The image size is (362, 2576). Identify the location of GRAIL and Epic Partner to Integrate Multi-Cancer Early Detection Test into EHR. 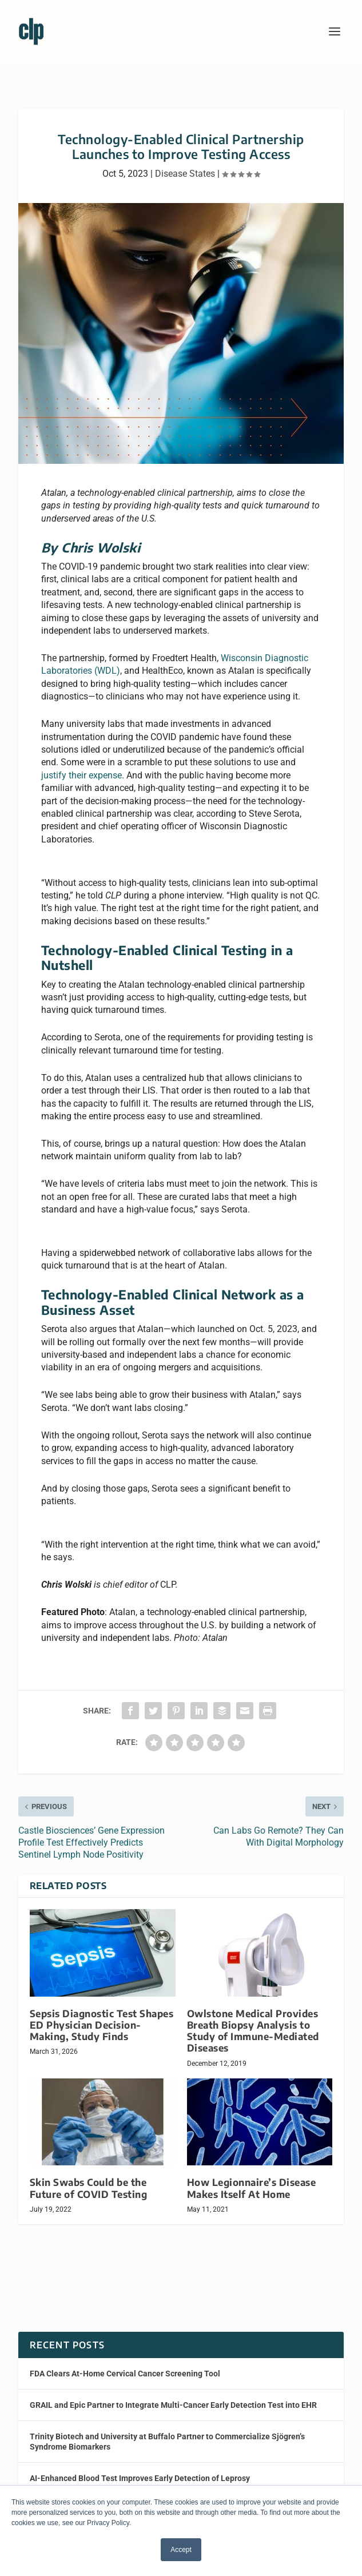
(173, 2405).